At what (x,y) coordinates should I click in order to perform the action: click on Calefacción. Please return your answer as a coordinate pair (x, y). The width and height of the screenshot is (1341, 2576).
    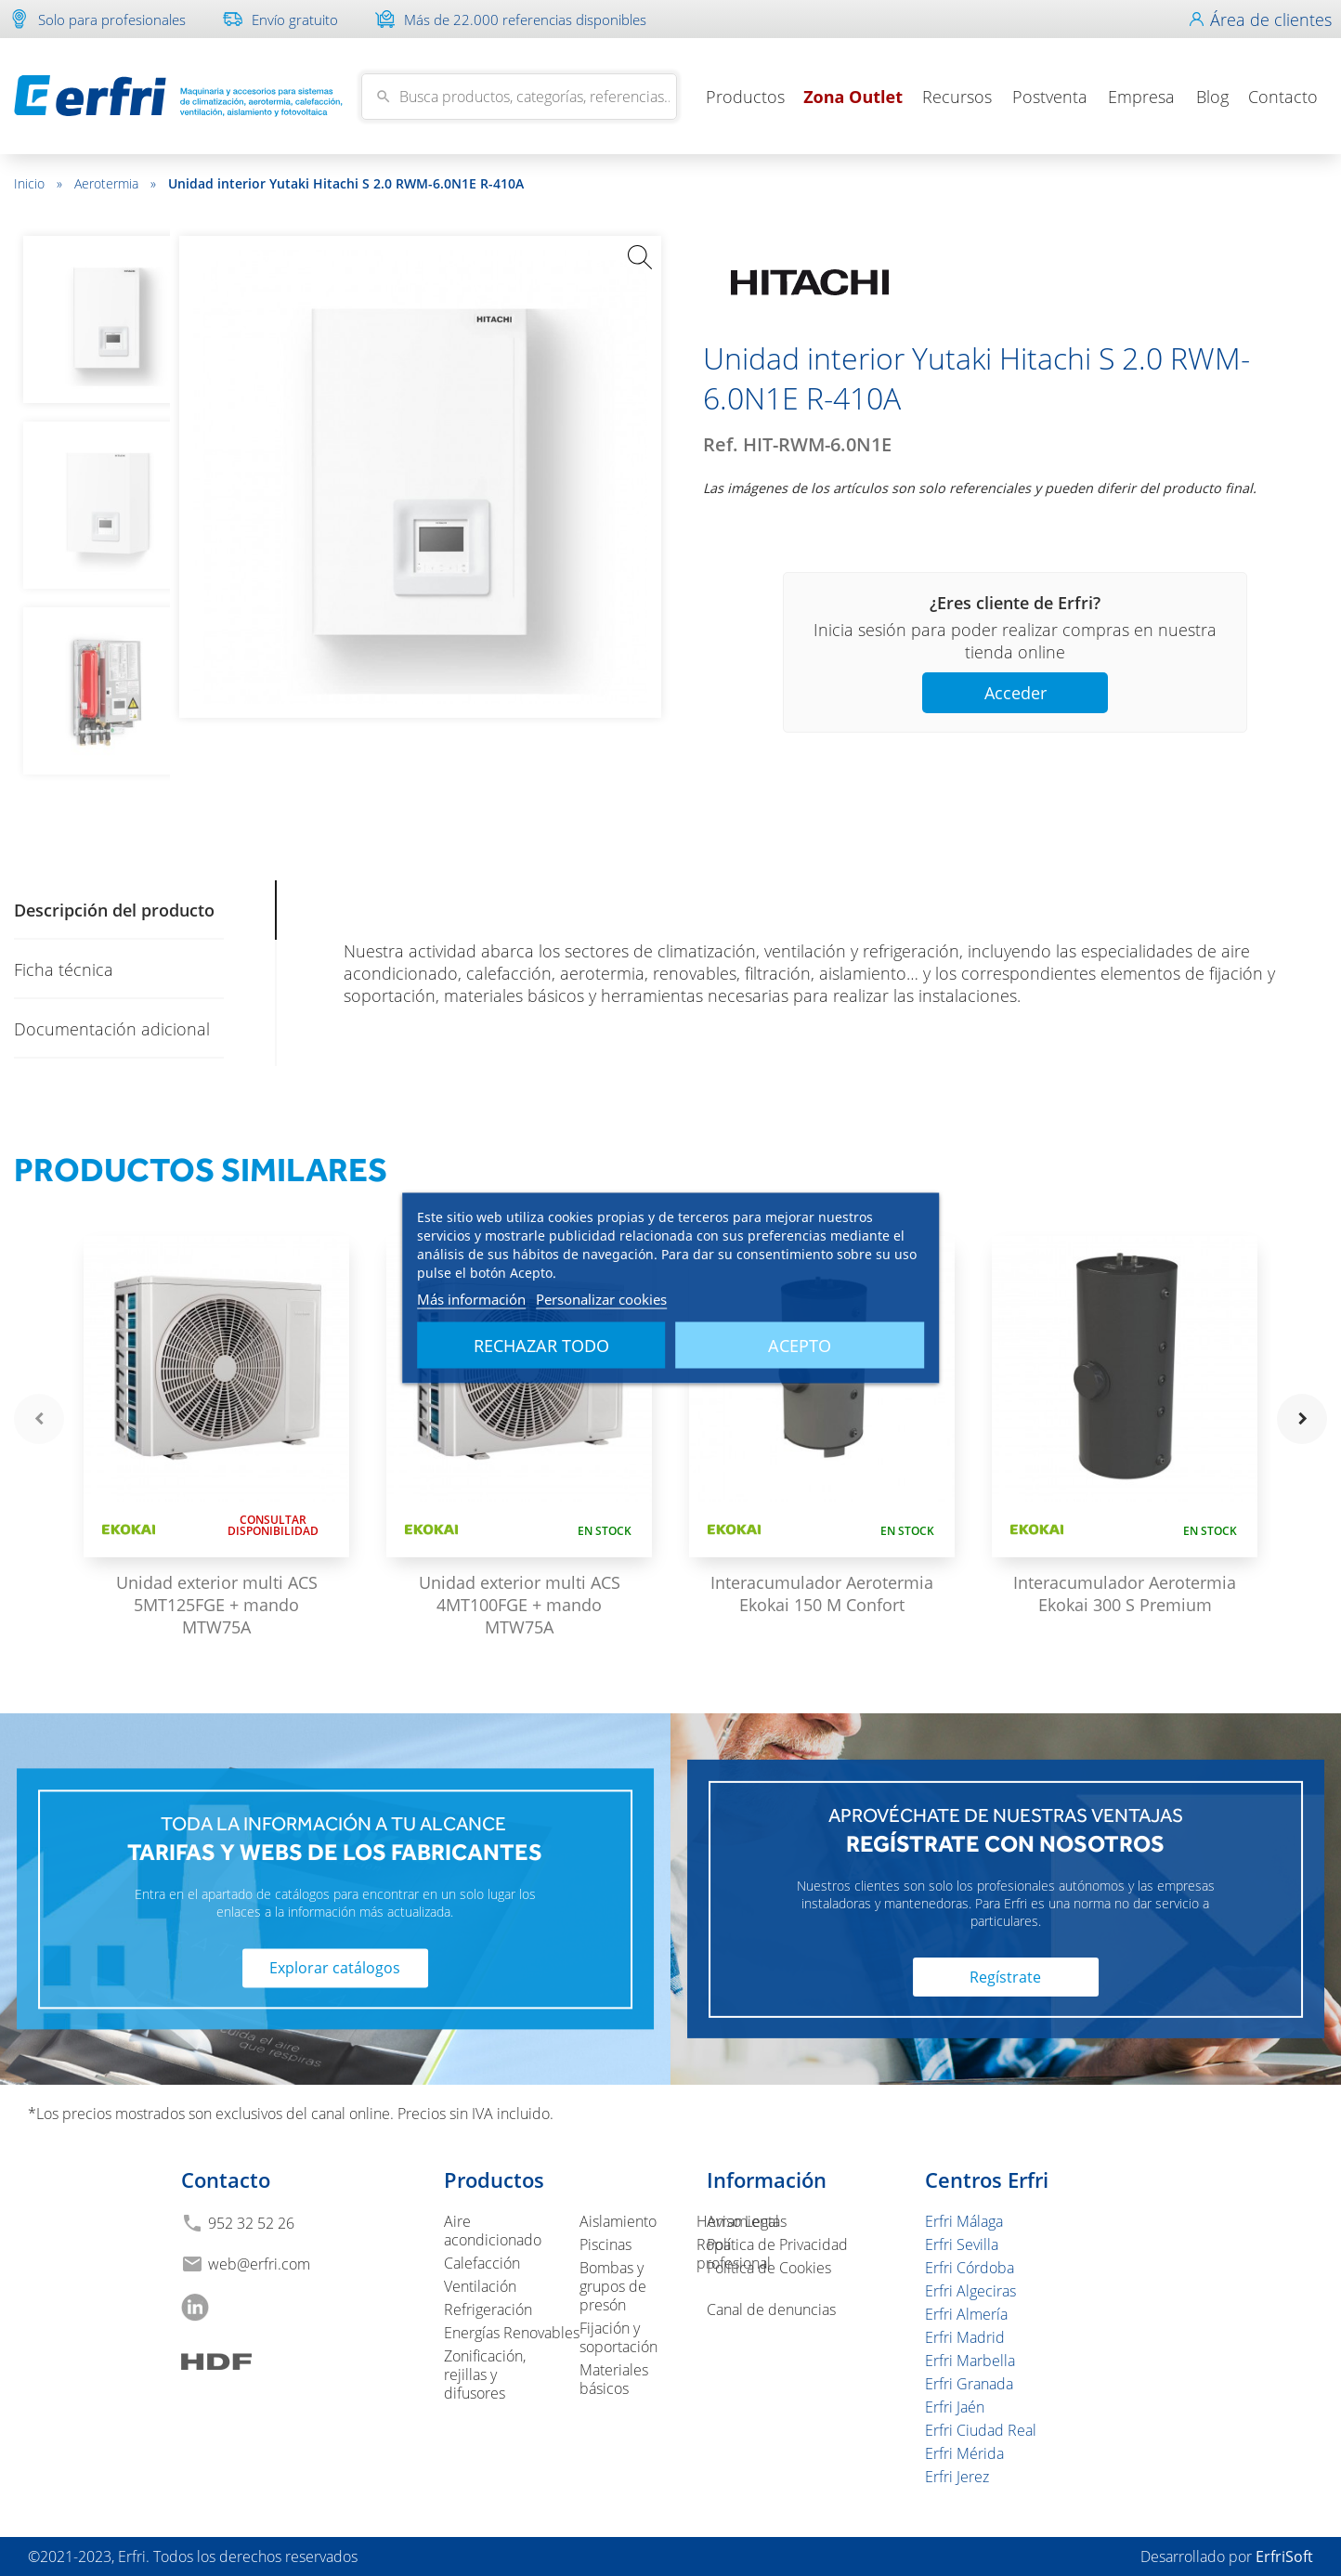
    Looking at the image, I should click on (482, 2263).